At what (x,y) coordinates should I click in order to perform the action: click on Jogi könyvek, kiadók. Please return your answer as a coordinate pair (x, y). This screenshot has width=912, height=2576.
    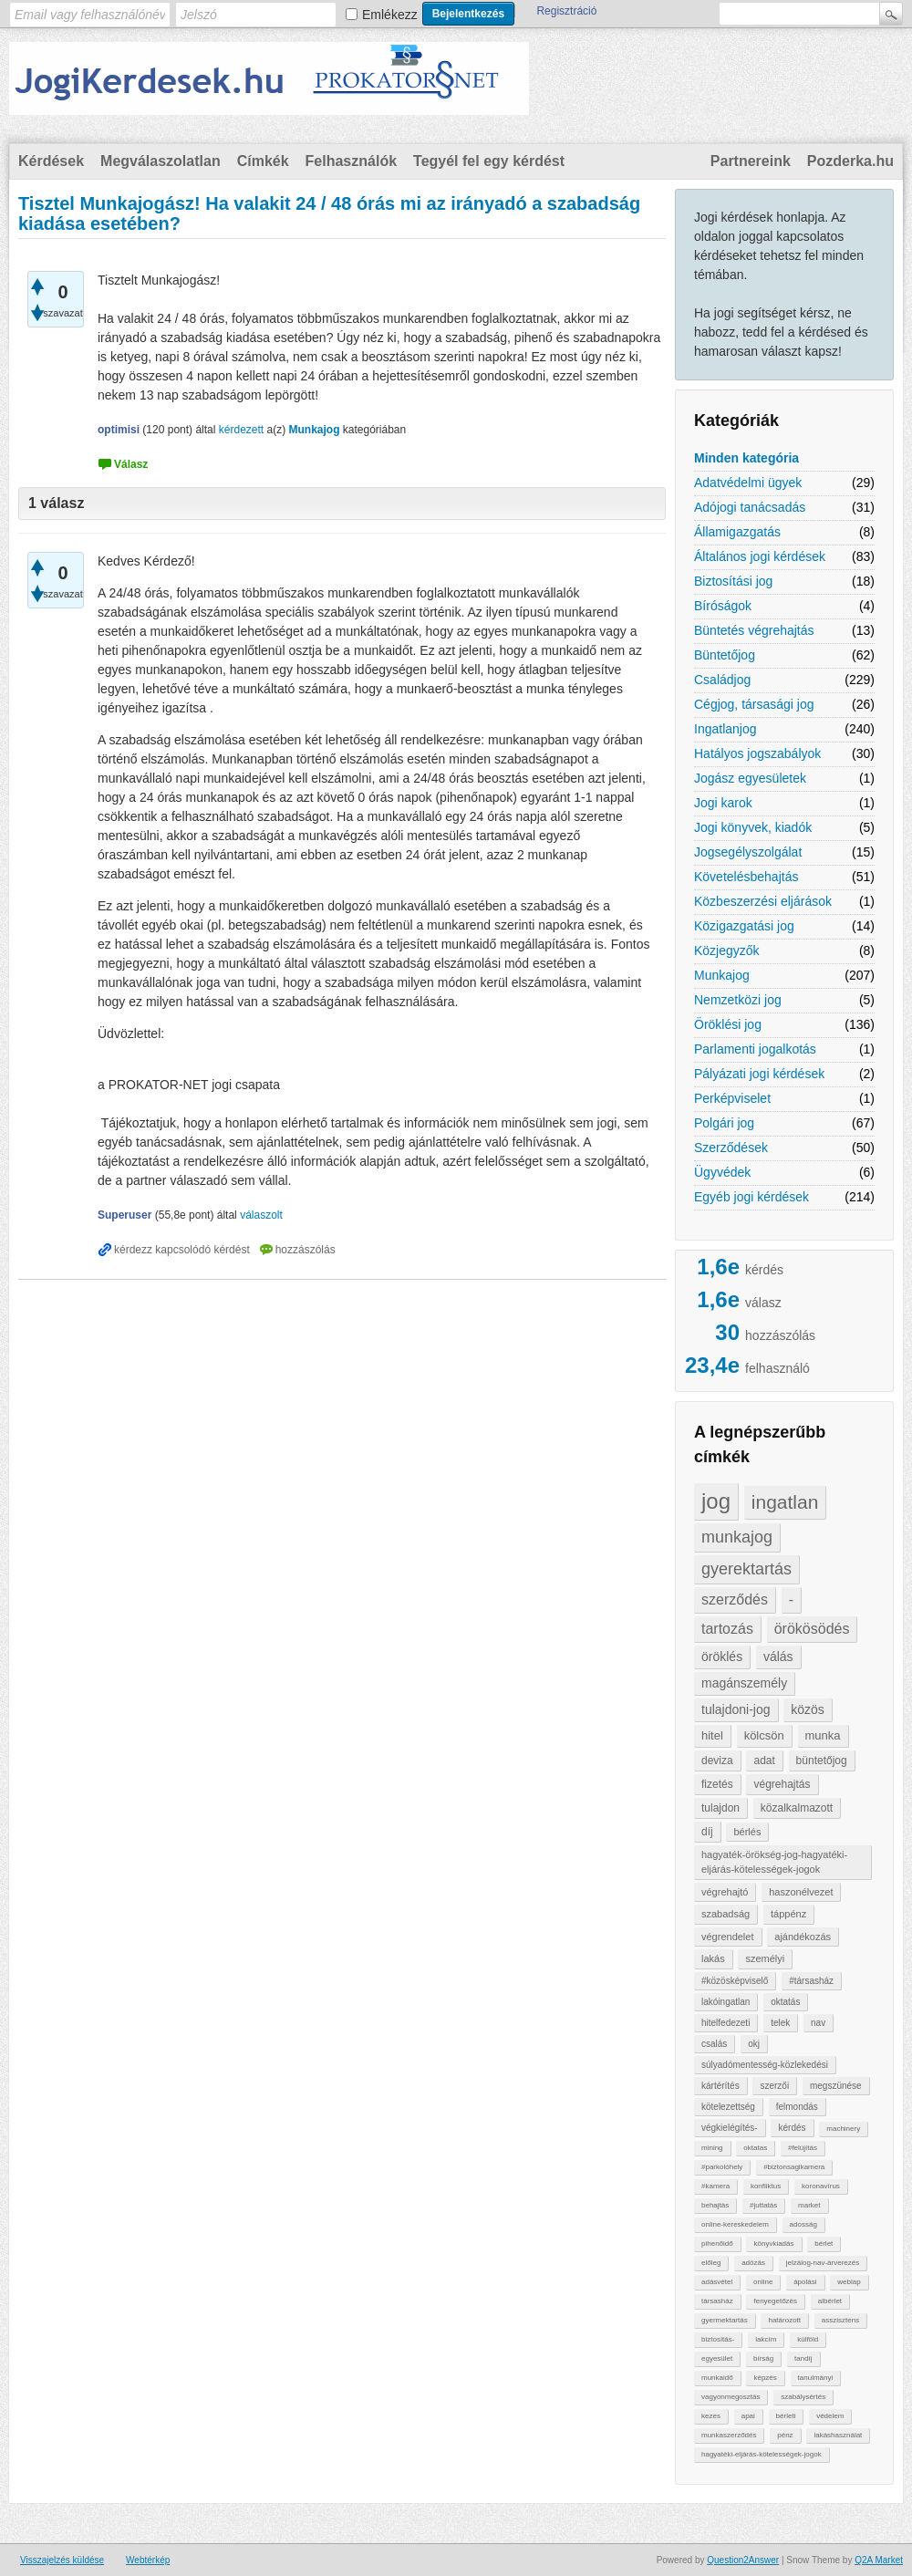
    Looking at the image, I should click on (753, 827).